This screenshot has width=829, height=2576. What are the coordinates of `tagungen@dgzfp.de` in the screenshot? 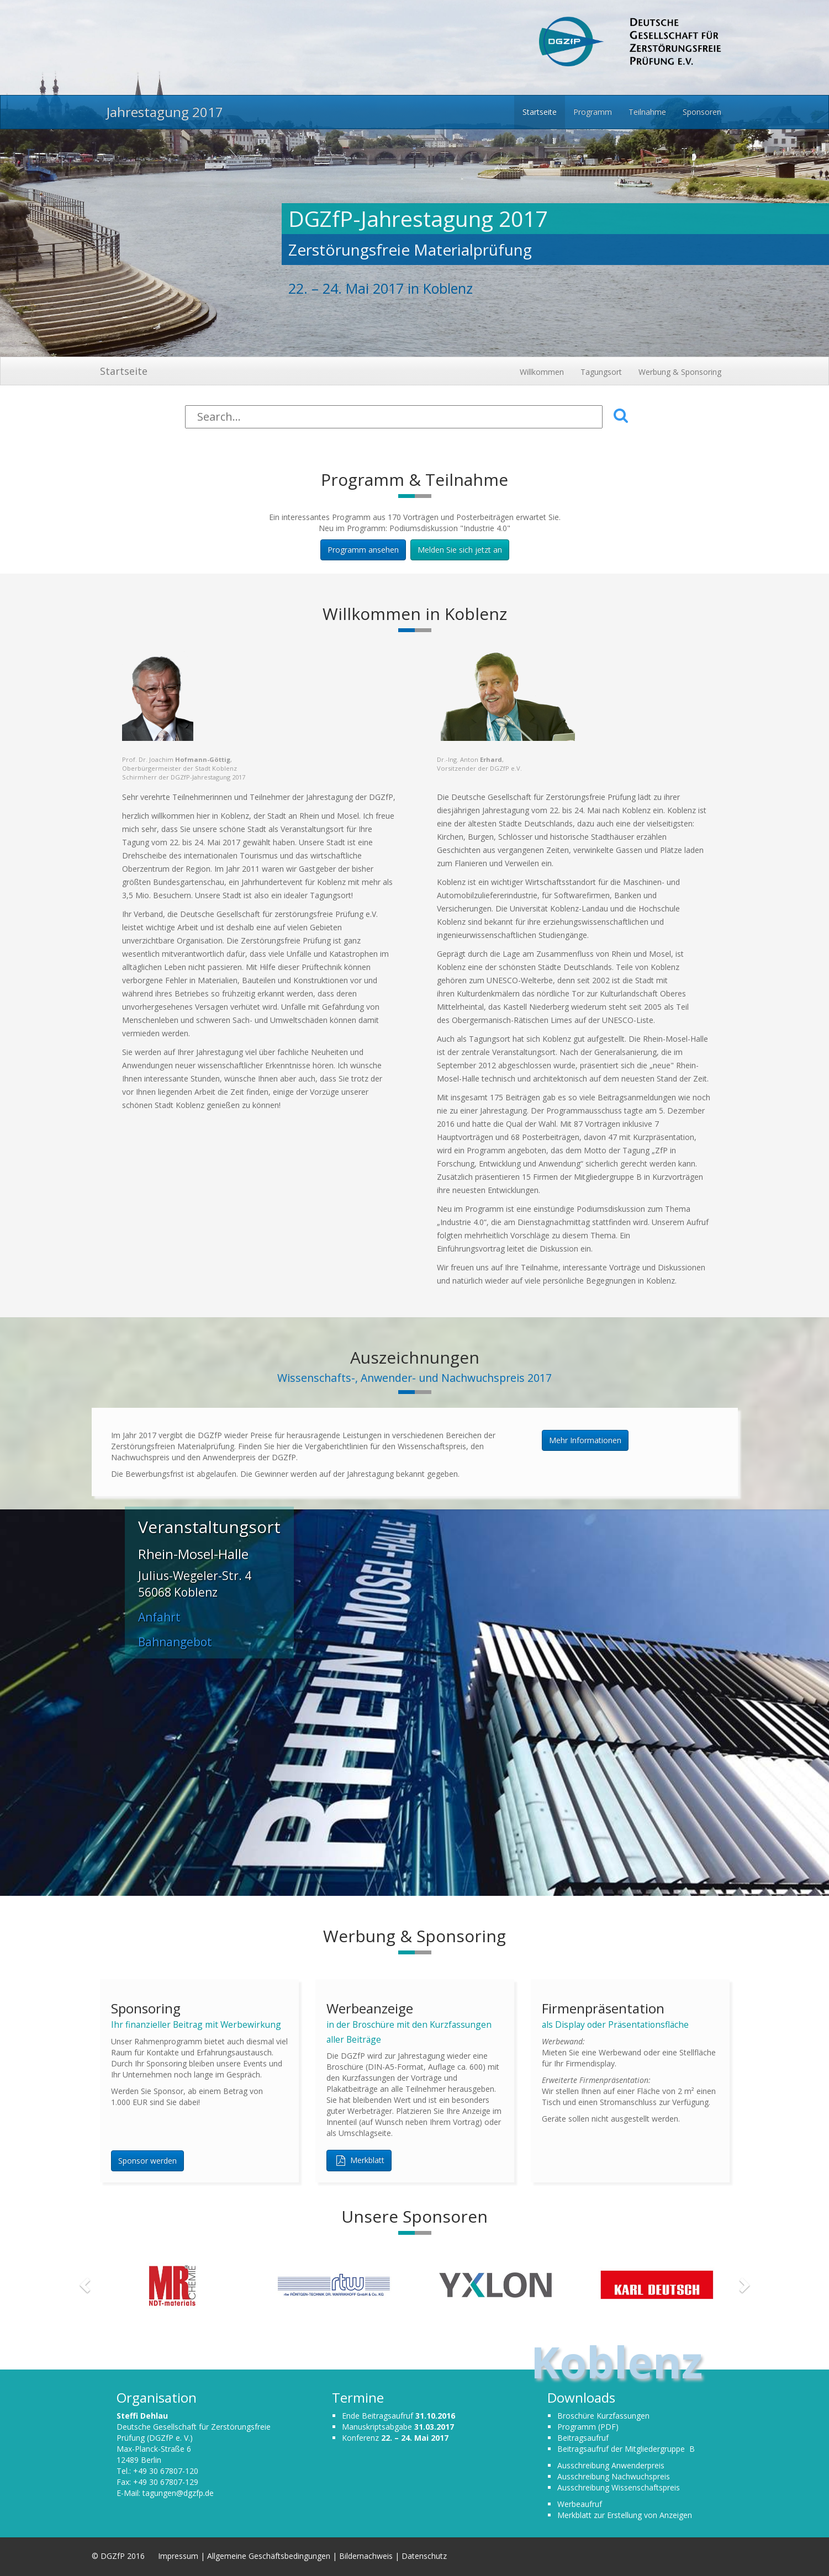 It's located at (178, 2493).